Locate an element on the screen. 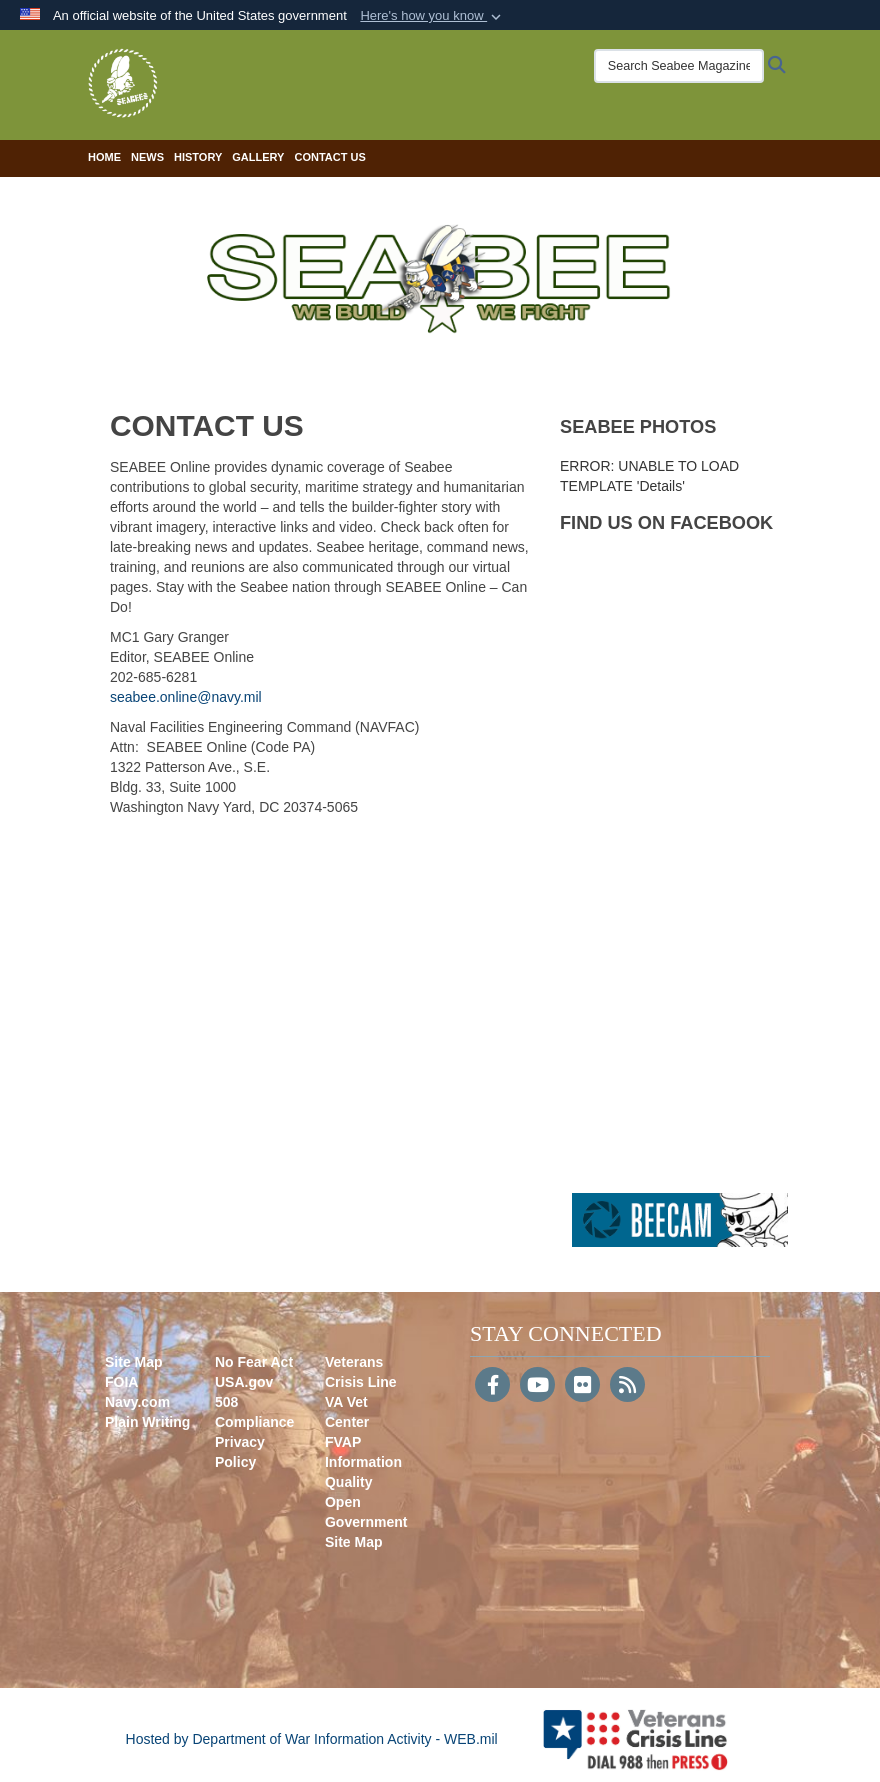 This screenshot has width=880, height=1782. [YouTube] is located at coordinates (537, 1387).